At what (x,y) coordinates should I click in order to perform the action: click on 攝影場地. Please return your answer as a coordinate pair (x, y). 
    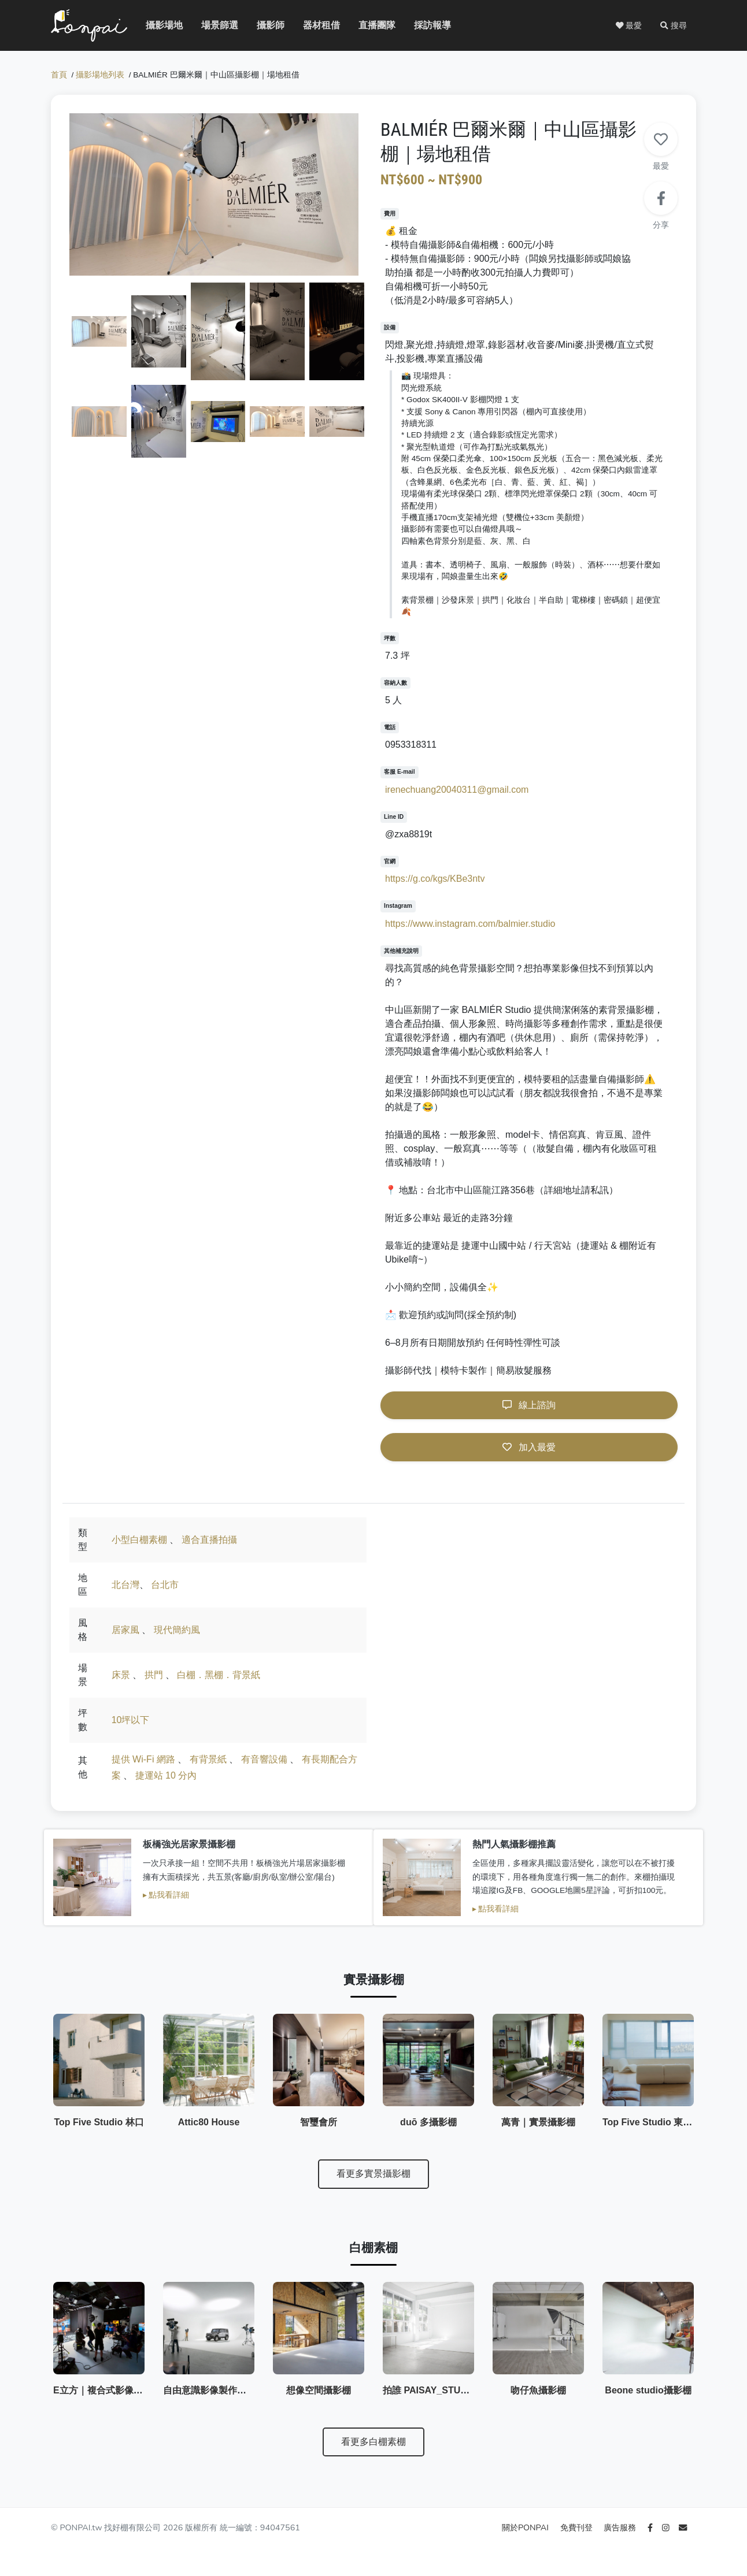
    Looking at the image, I should click on (155, 25).